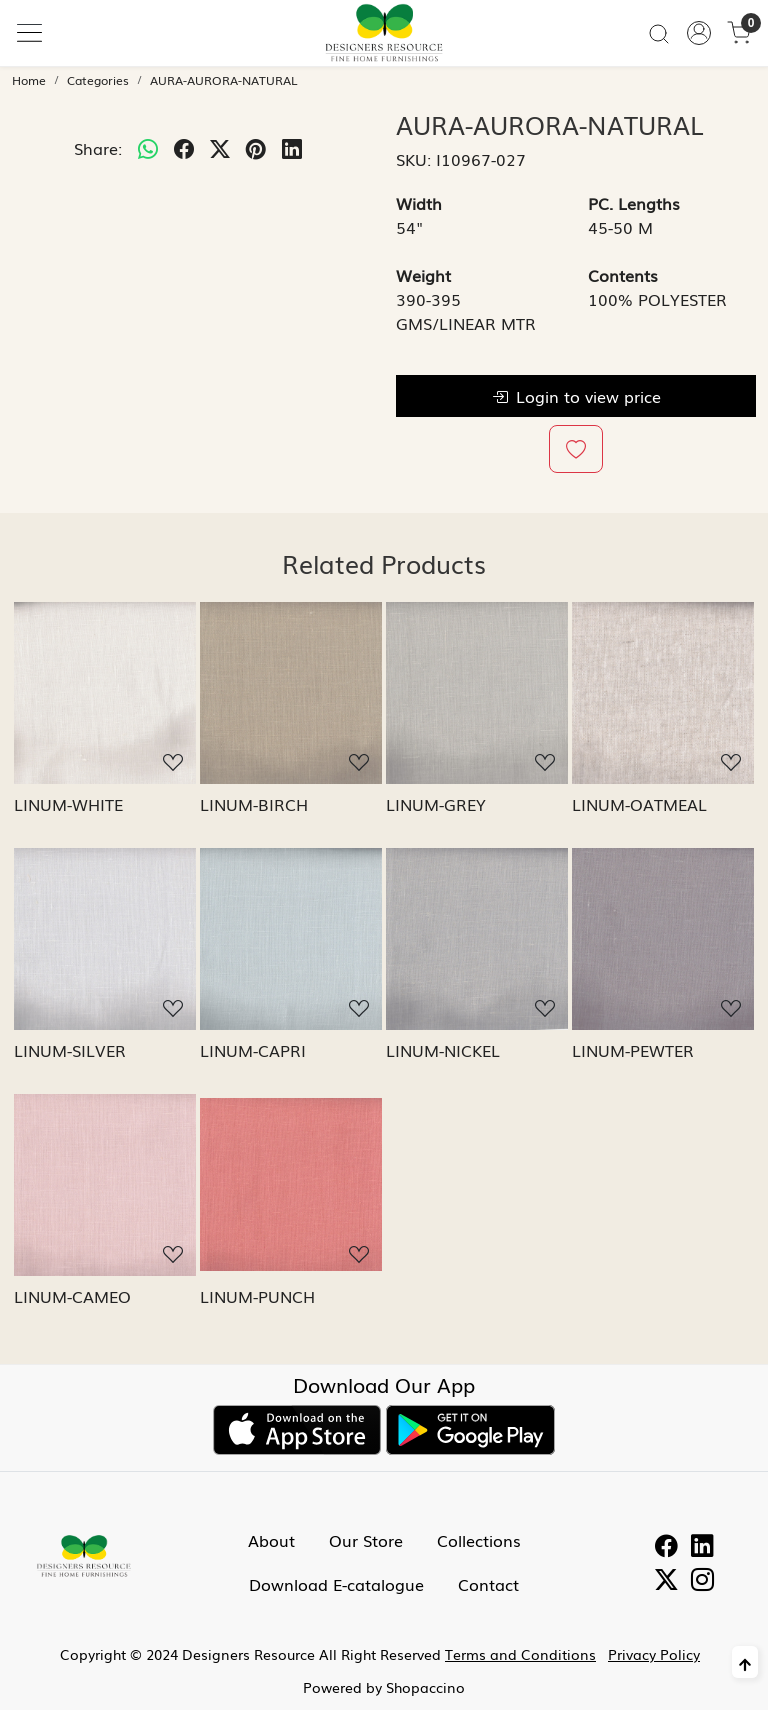 This screenshot has height=1710, width=768. What do you see at coordinates (633, 1050) in the screenshot?
I see `LINUM-PEWTER` at bounding box center [633, 1050].